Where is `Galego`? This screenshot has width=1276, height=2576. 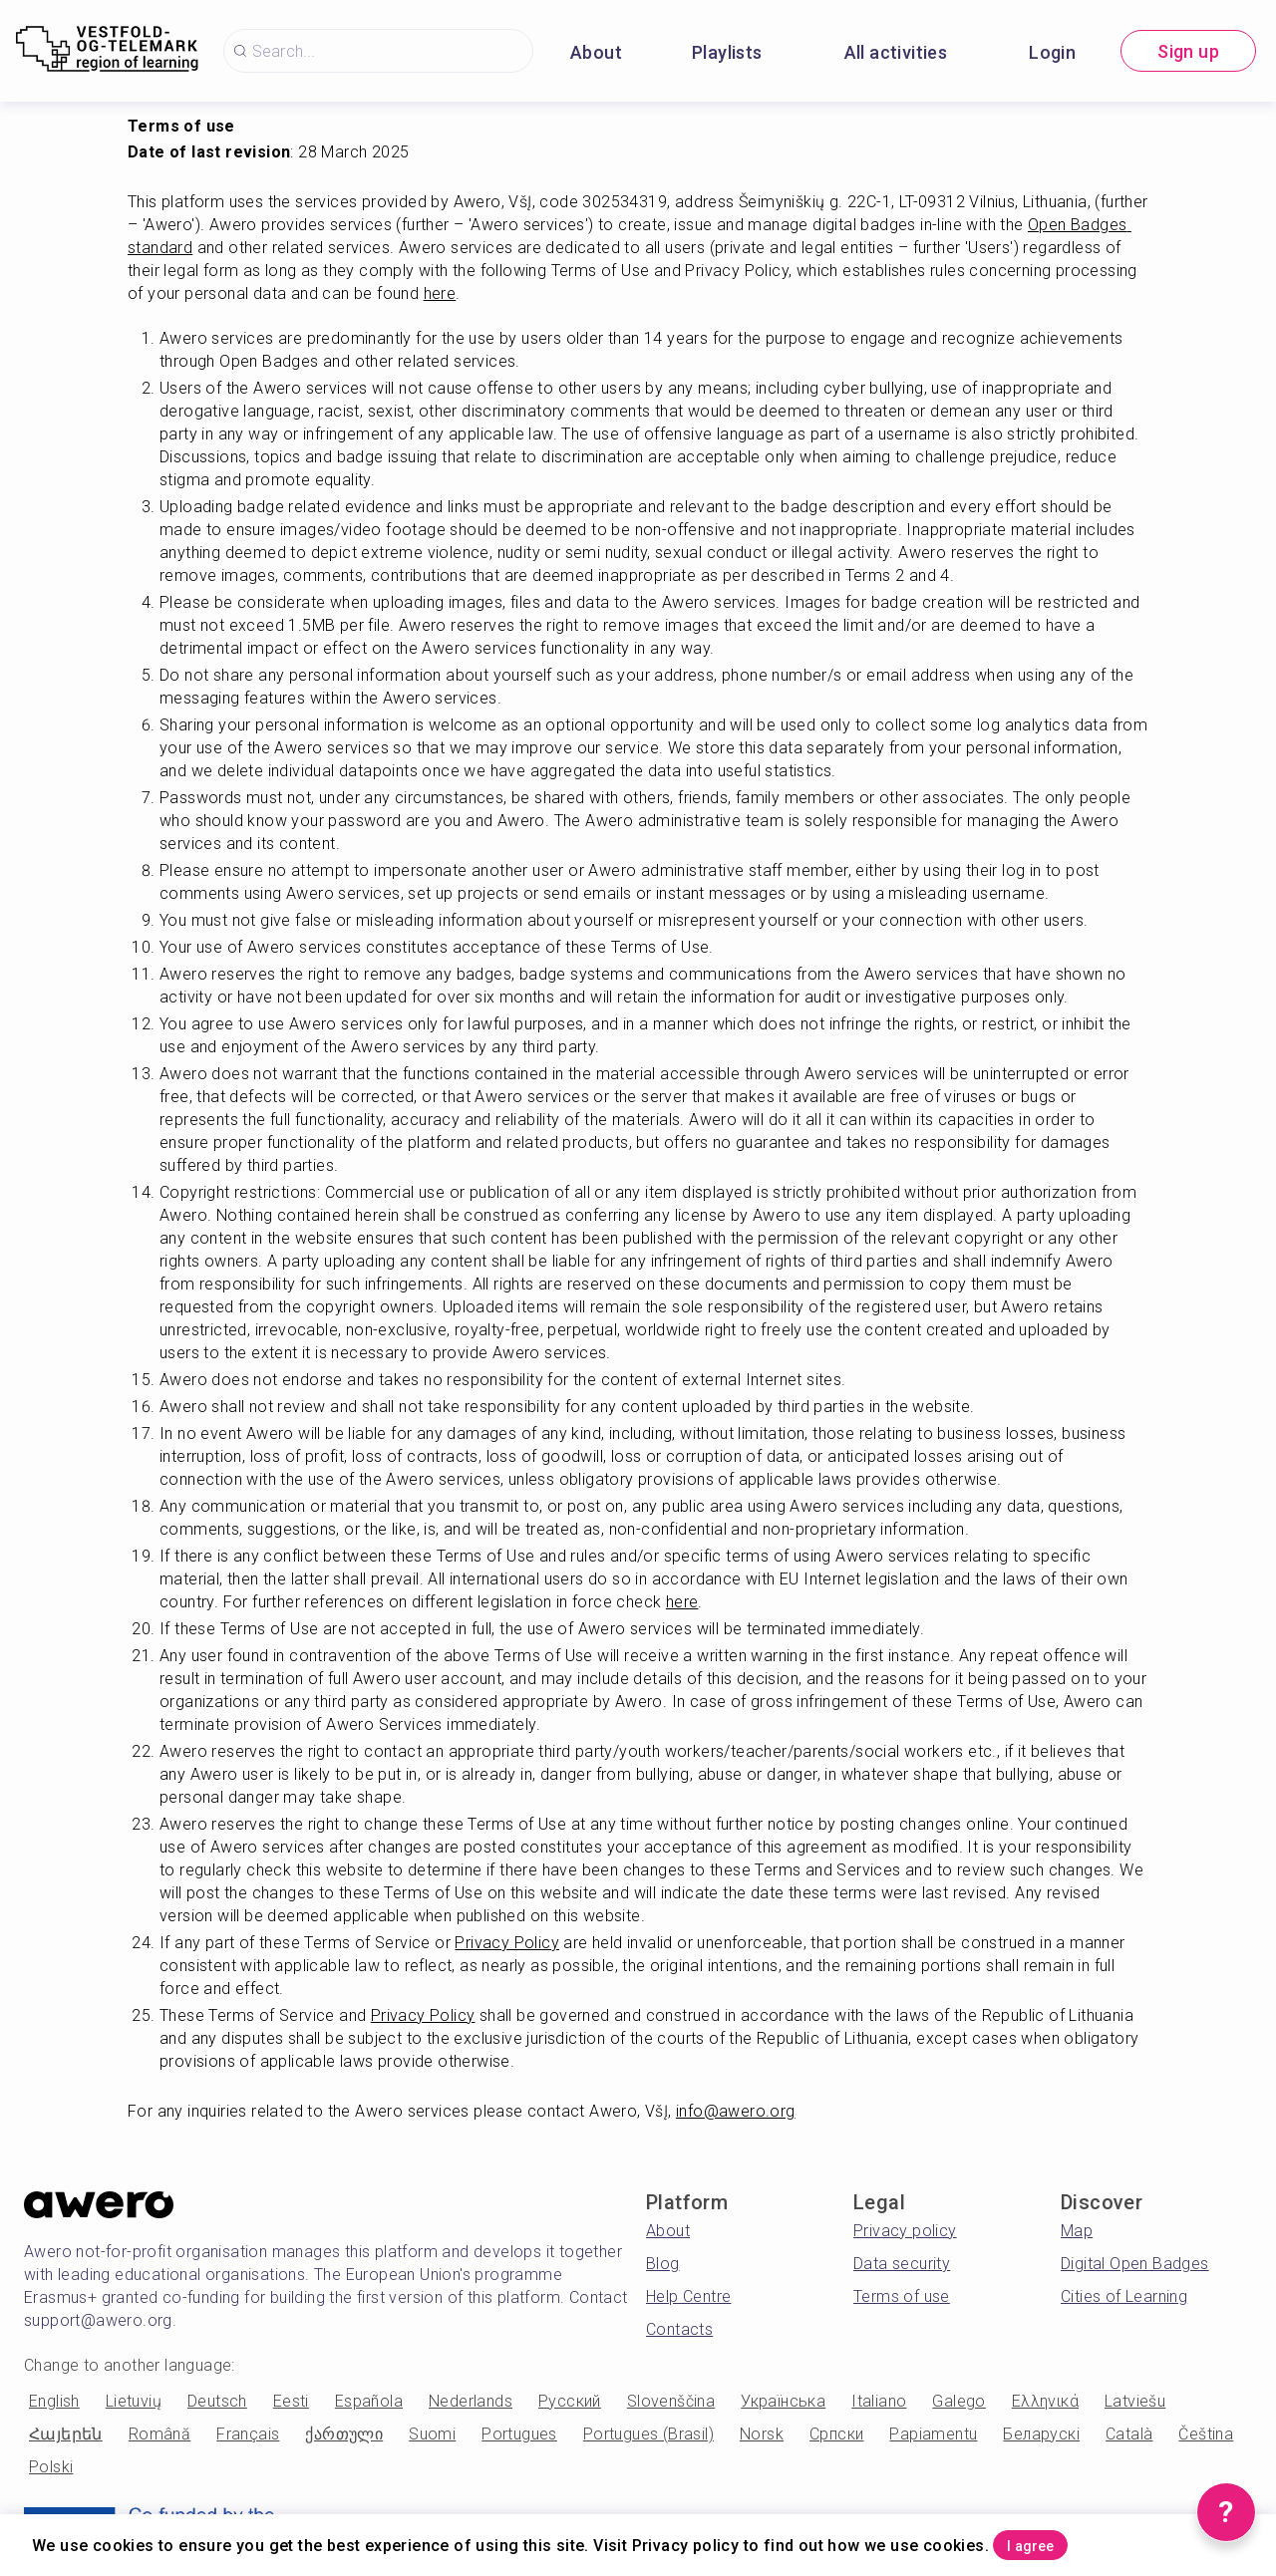
Galego is located at coordinates (958, 2401).